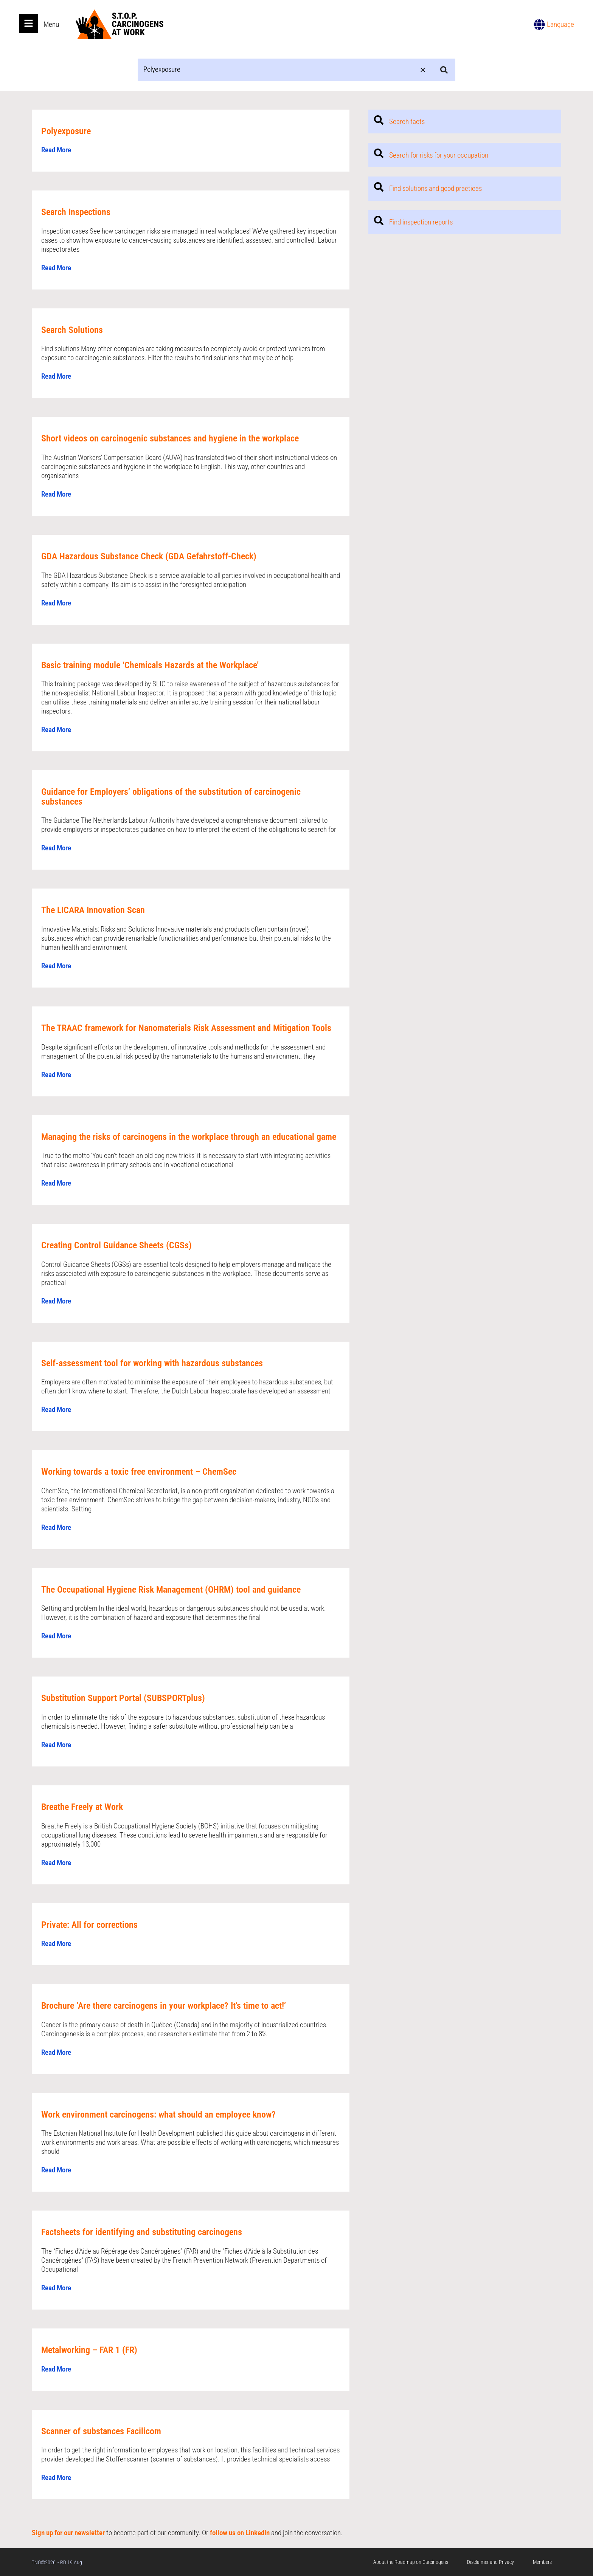  What do you see at coordinates (410, 2562) in the screenshot?
I see `About the Roadmap on Carcinogens` at bounding box center [410, 2562].